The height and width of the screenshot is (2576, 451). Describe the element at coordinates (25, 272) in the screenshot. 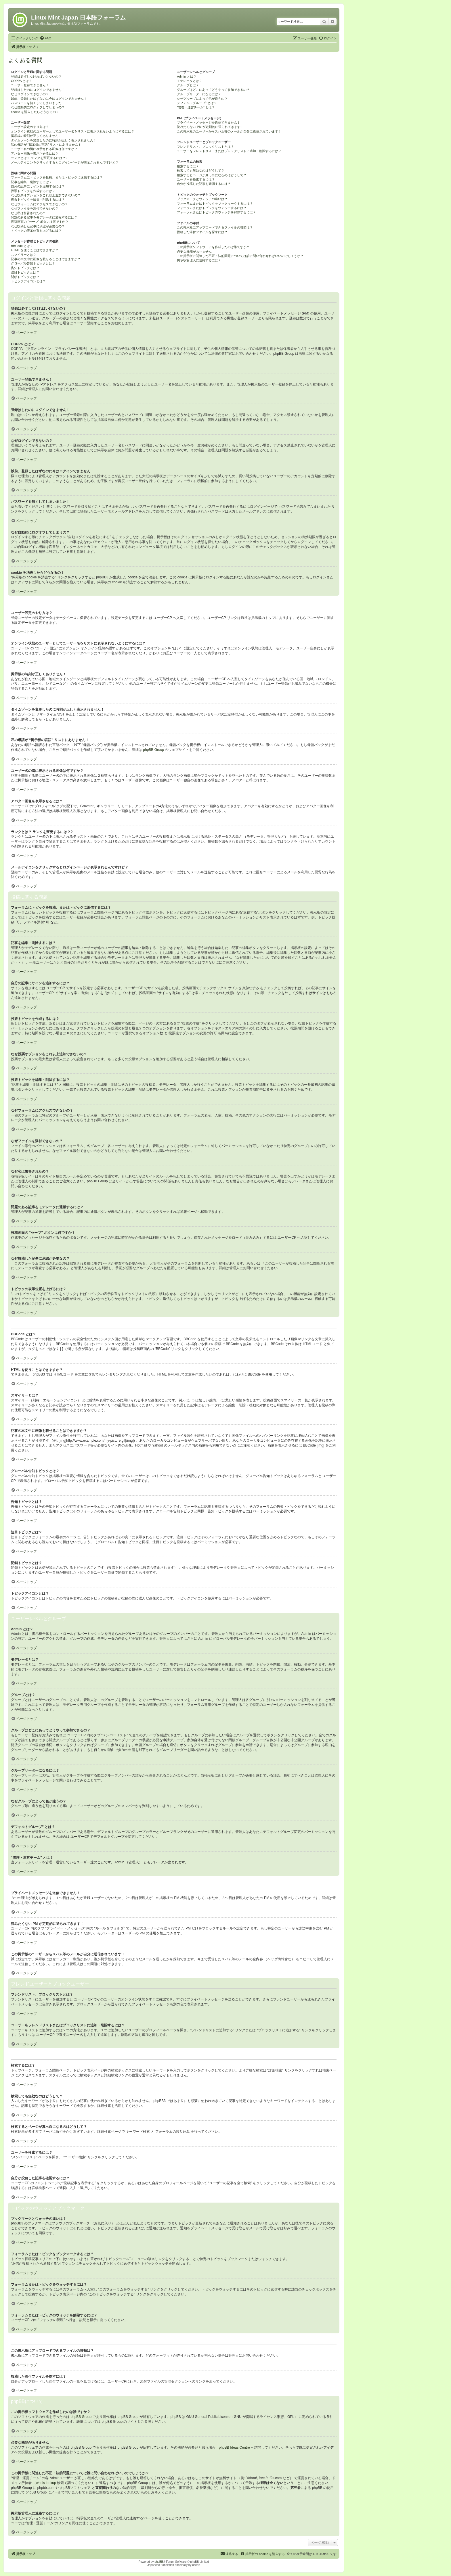

I see `注目トピックとは？` at that location.